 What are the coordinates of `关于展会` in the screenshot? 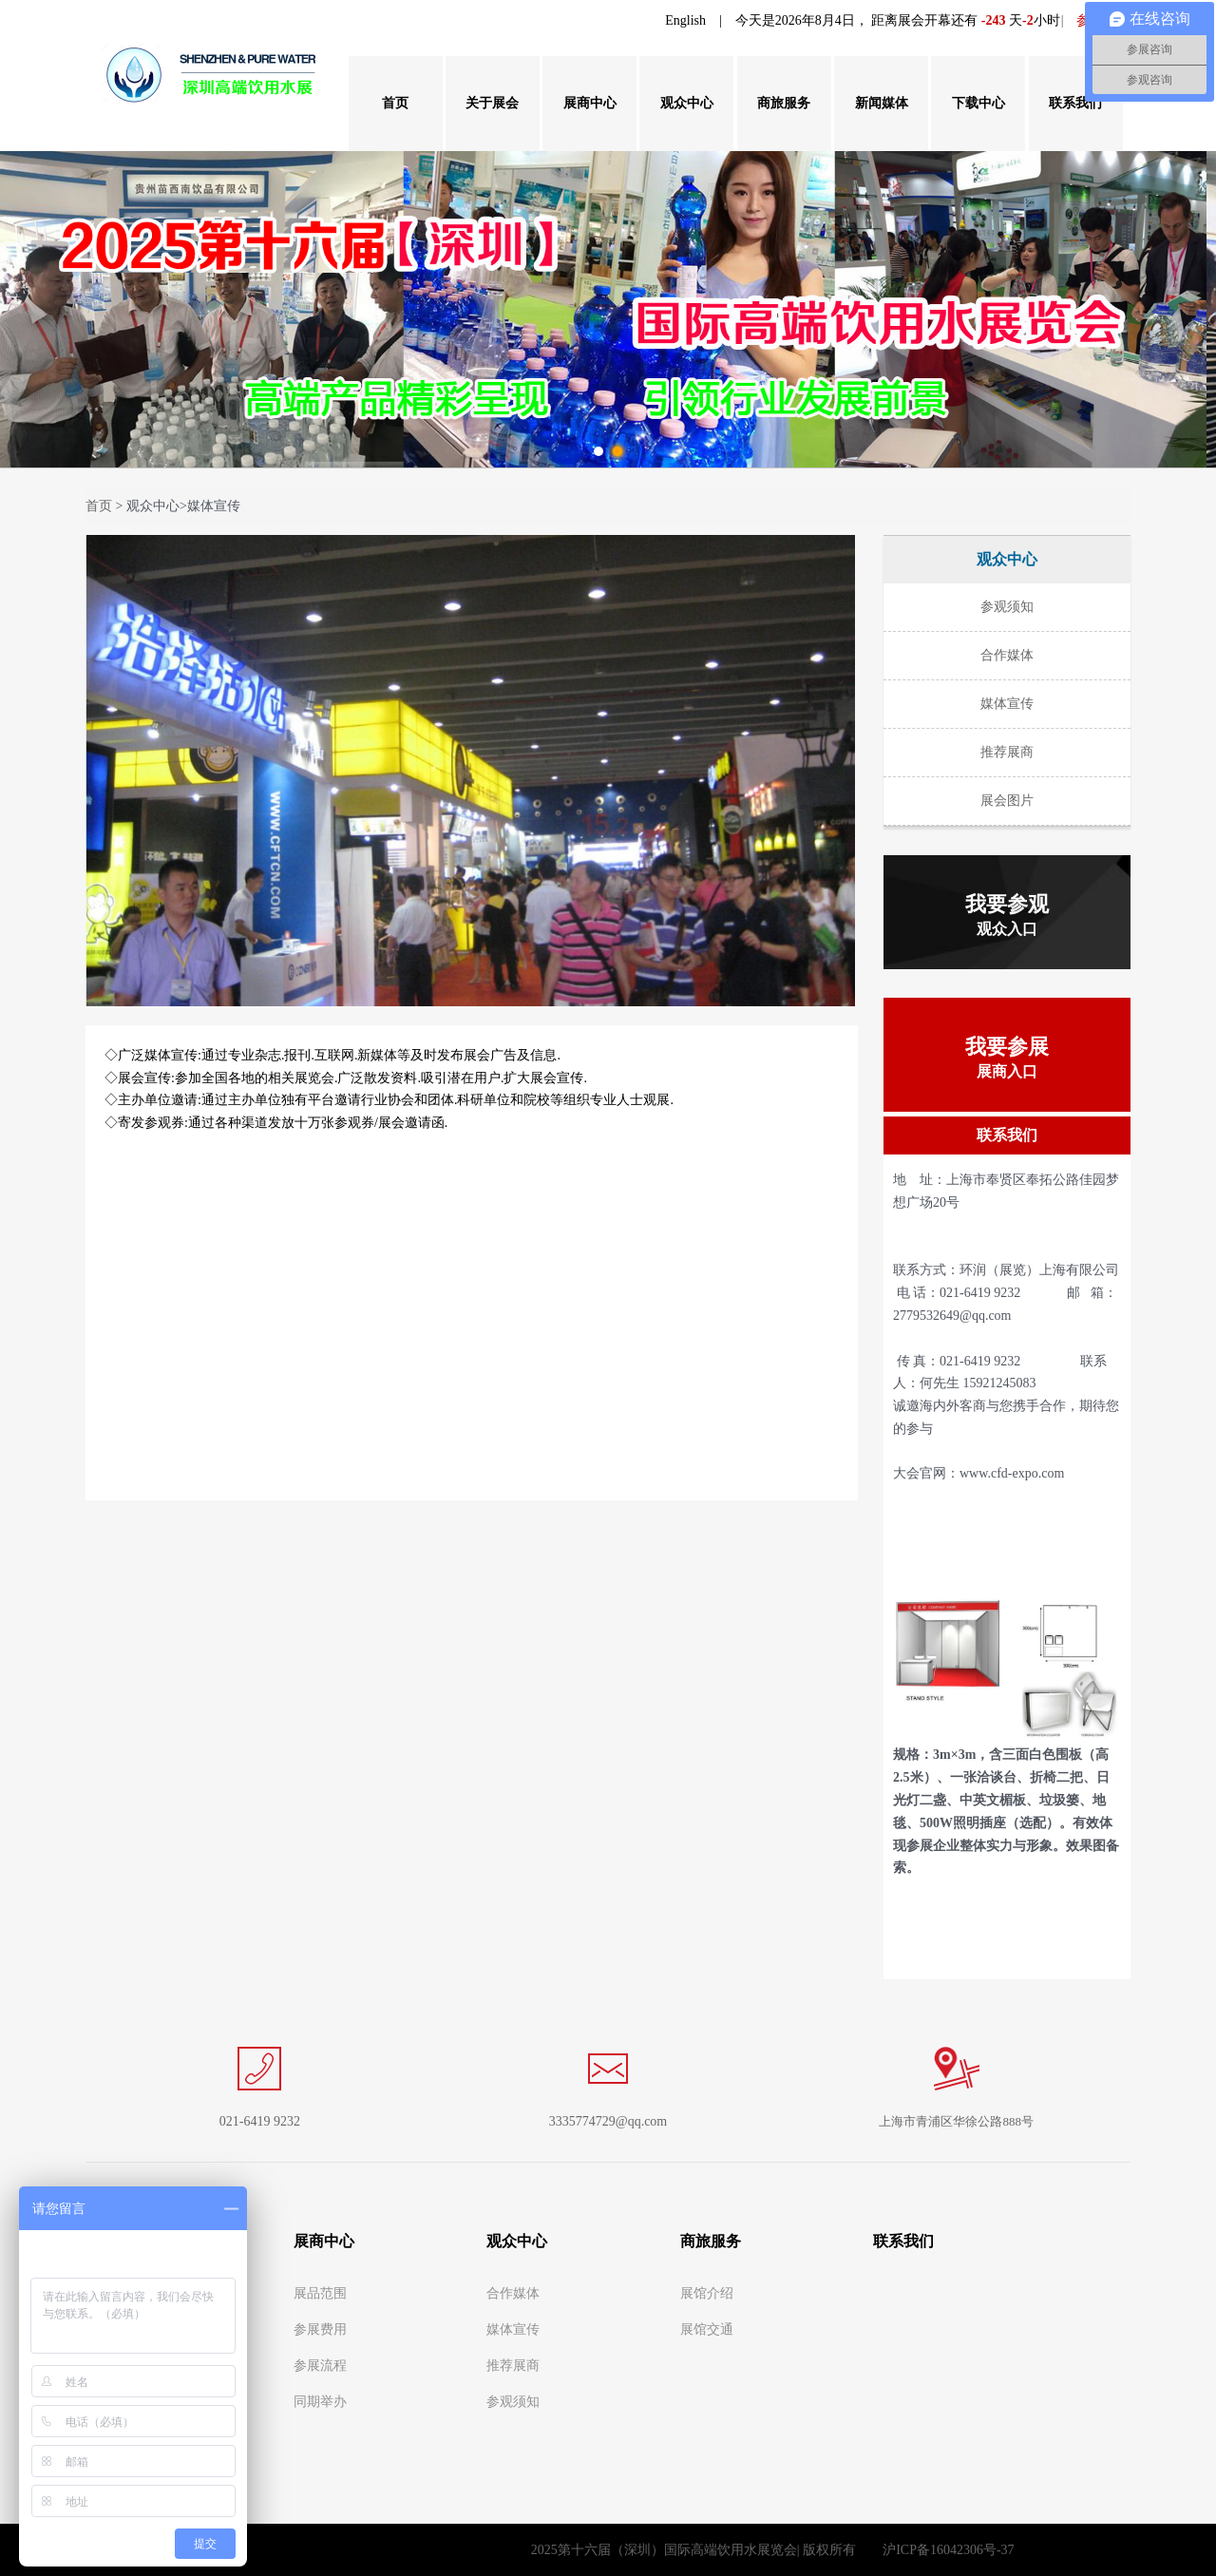 It's located at (492, 103).